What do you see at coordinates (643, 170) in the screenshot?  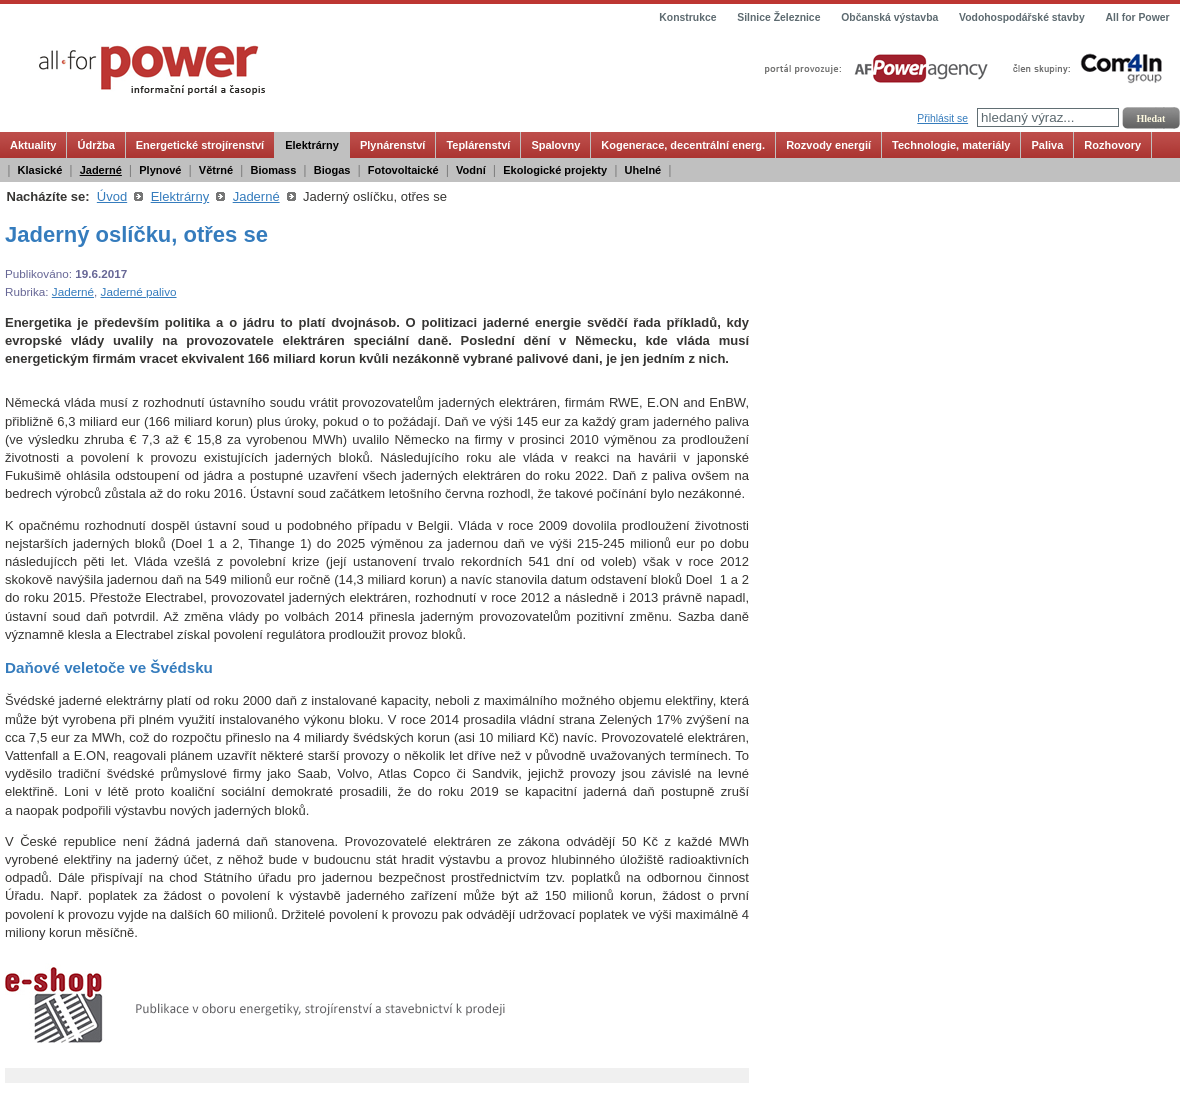 I see `Uhelné` at bounding box center [643, 170].